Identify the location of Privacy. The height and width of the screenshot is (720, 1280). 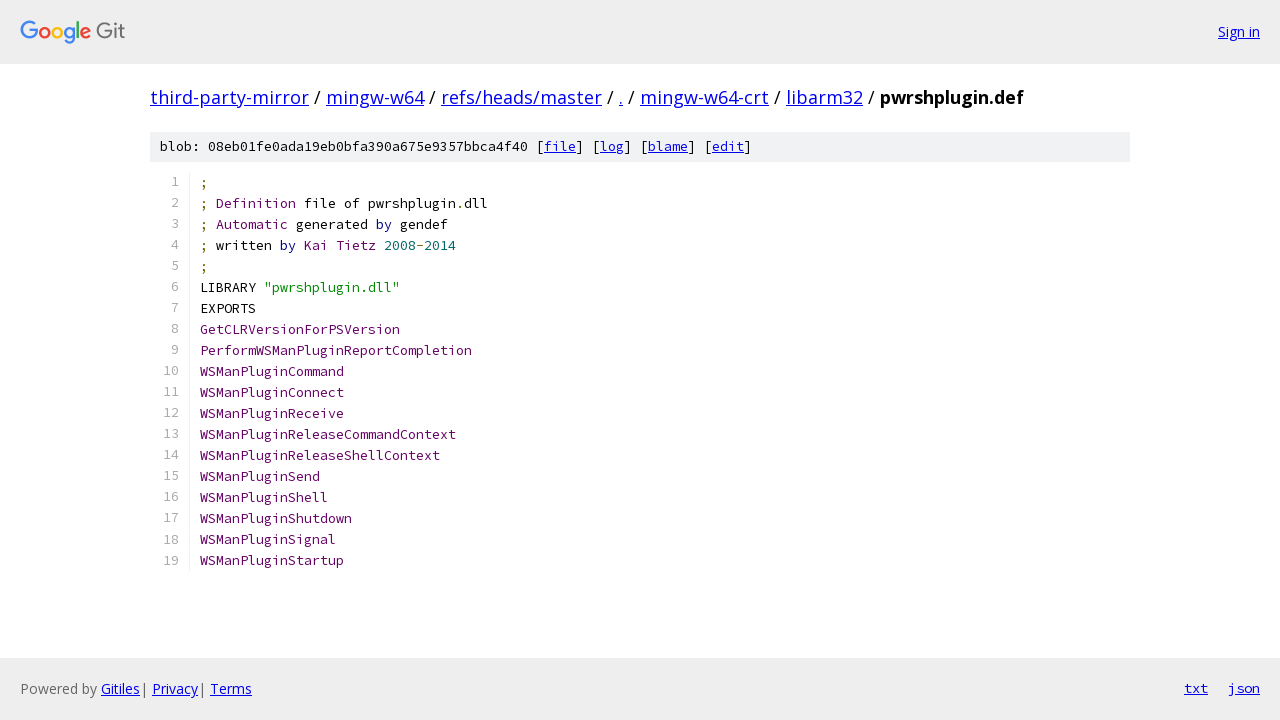
(175, 688).